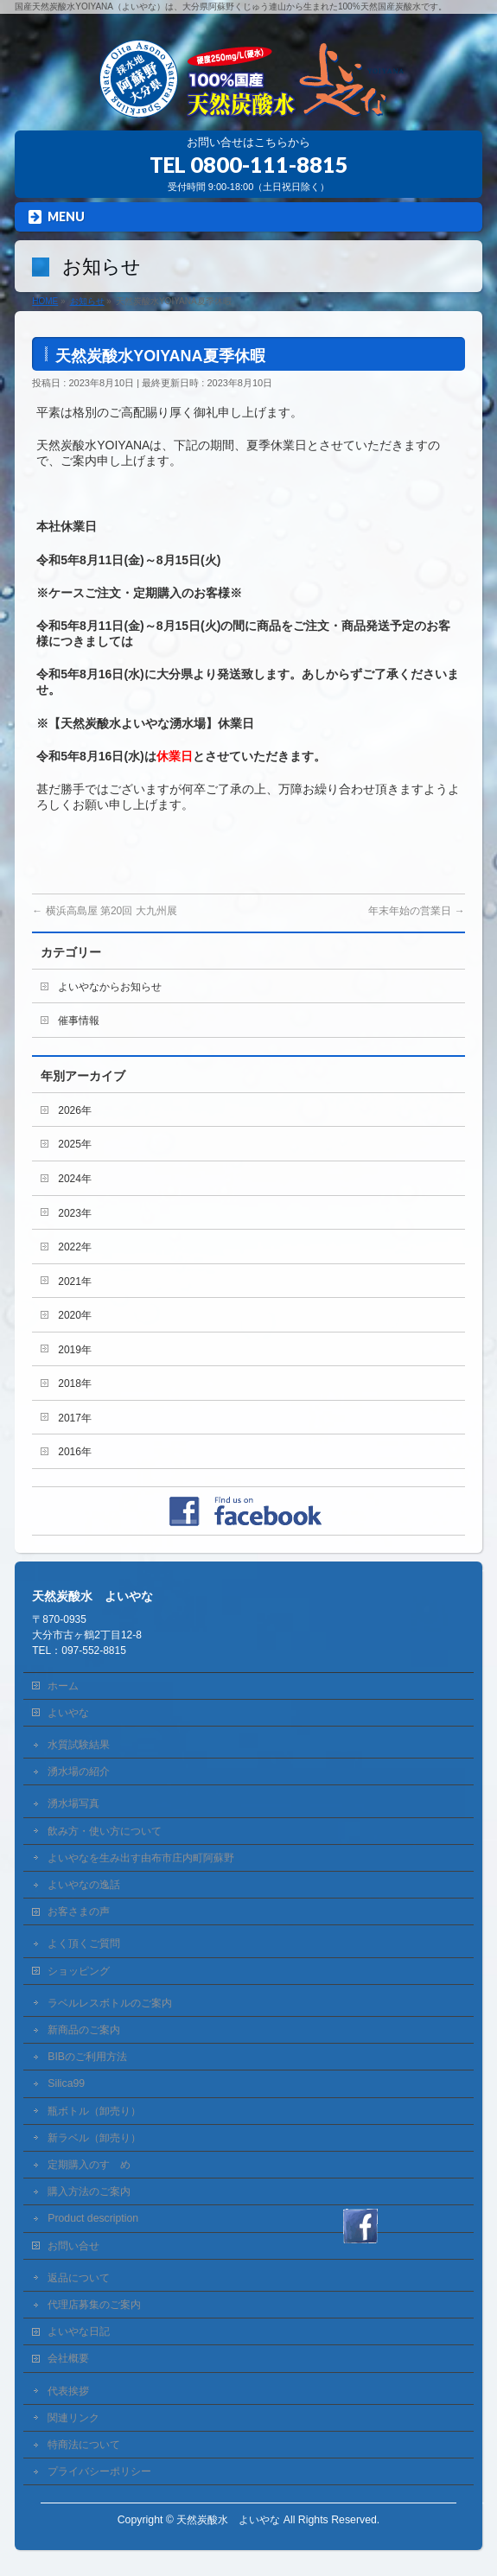 The image size is (497, 2576). Describe the element at coordinates (68, 1713) in the screenshot. I see `よいやな` at that location.